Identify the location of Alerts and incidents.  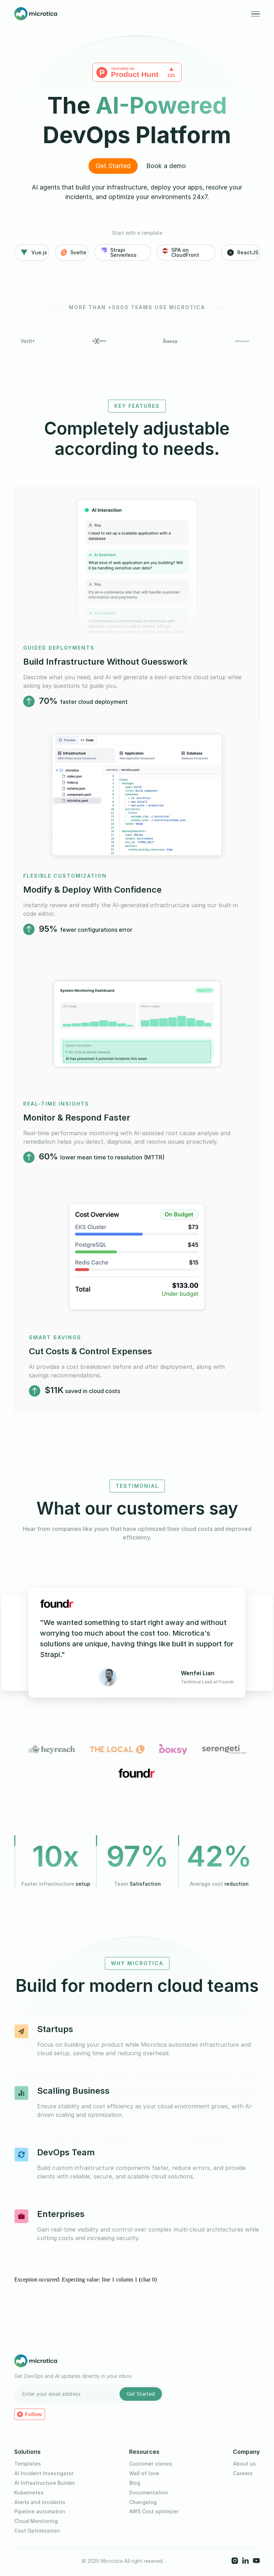
(39, 2502).